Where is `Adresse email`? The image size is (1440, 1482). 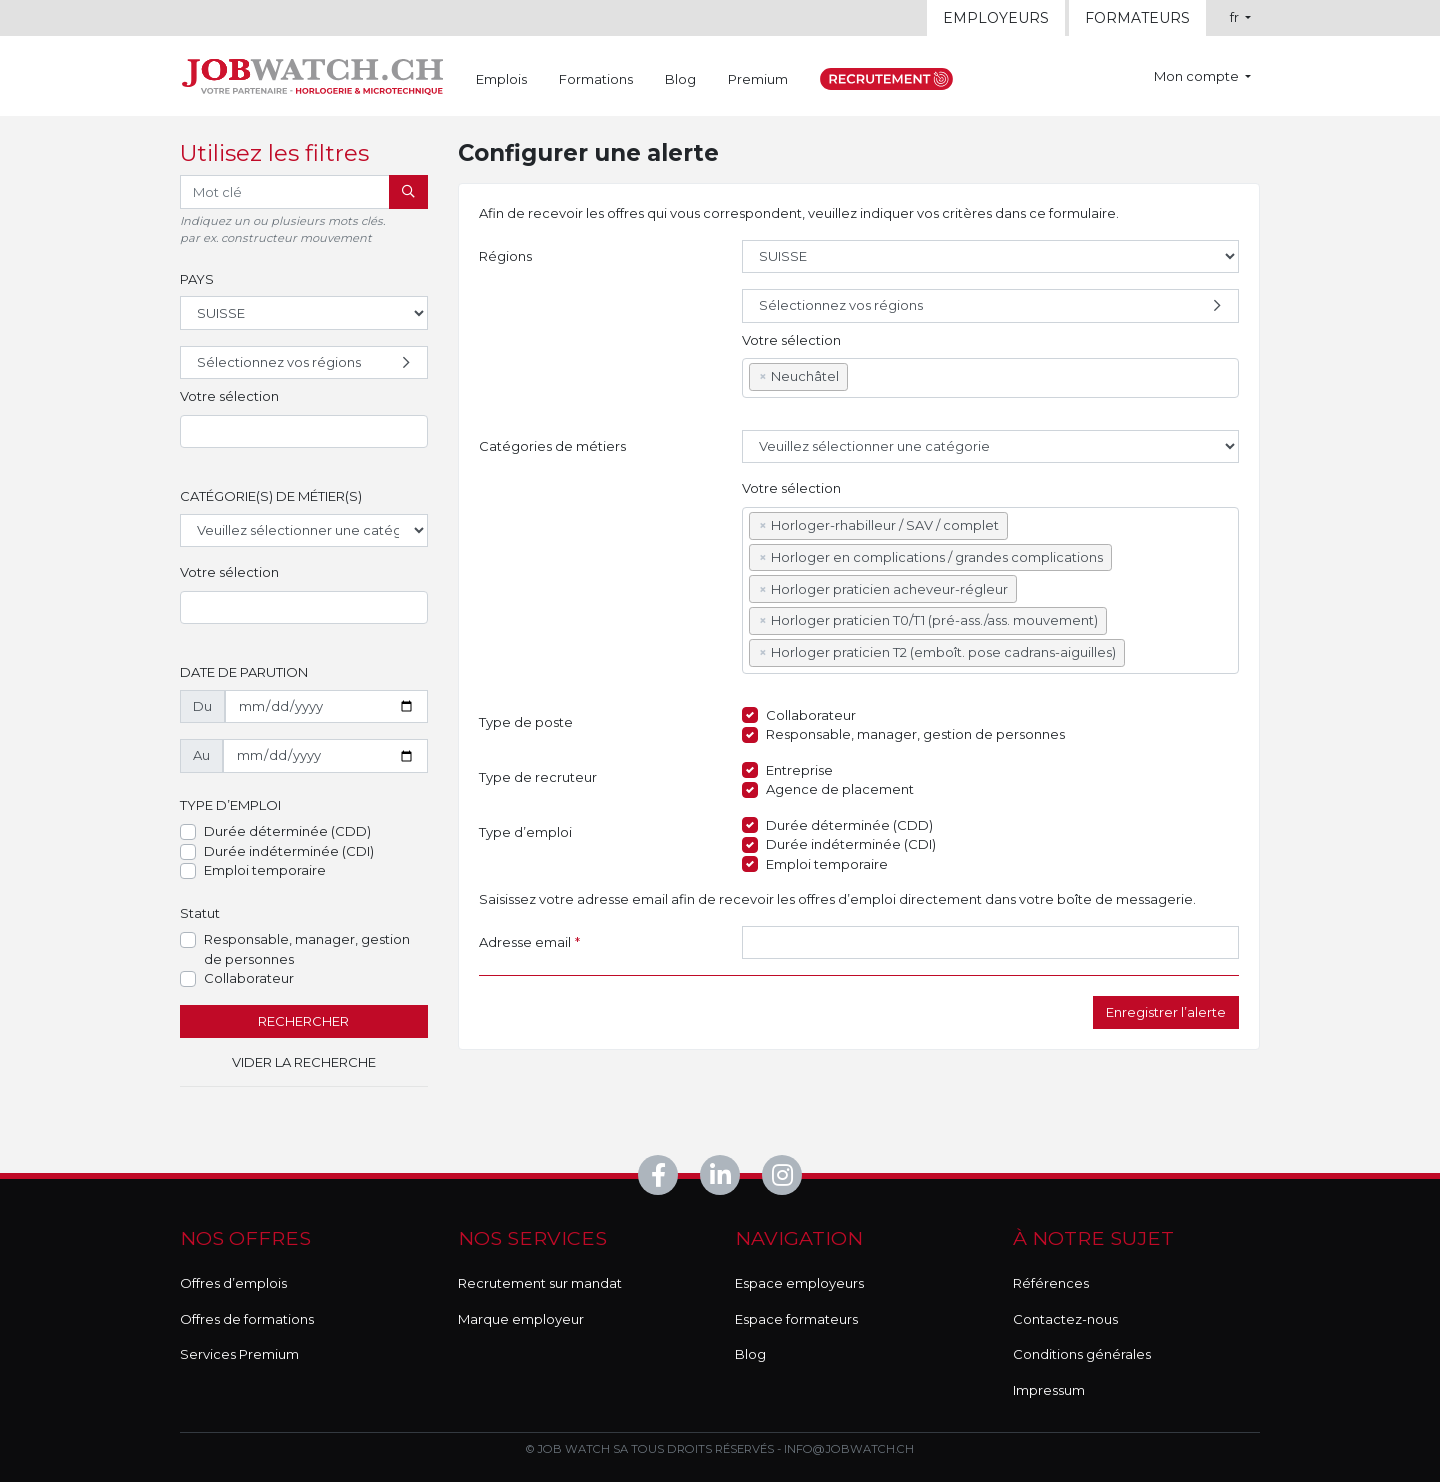
Adresse email is located at coordinates (529, 943).